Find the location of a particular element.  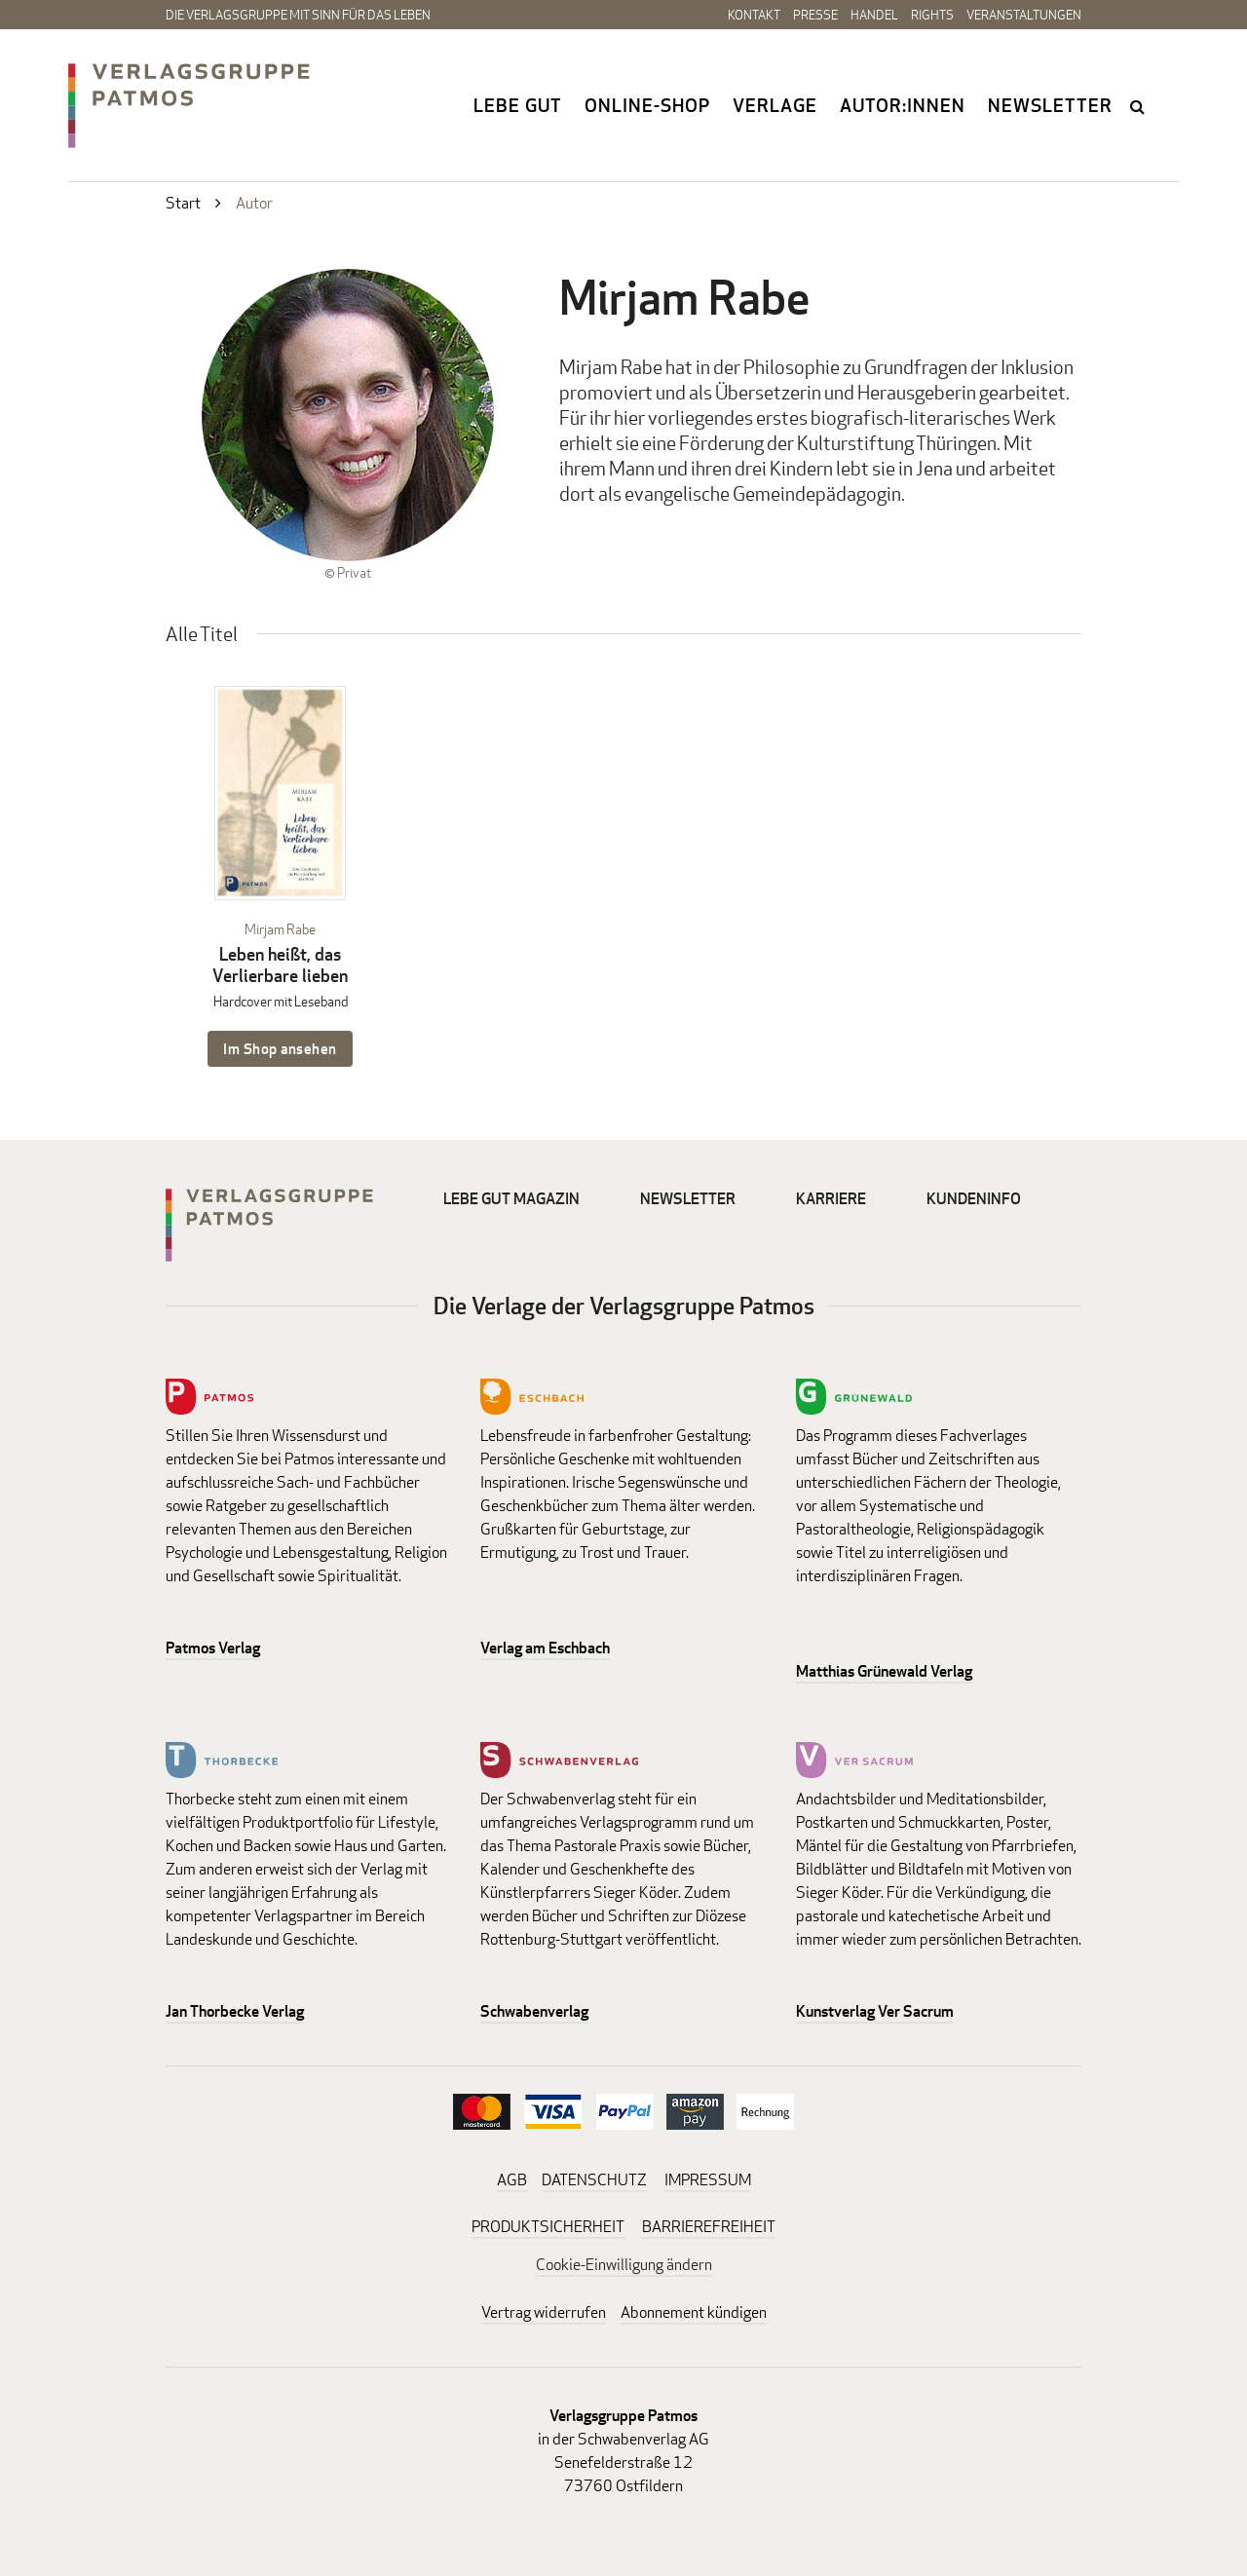

Cookie-Einwilligung ändern is located at coordinates (624, 2264).